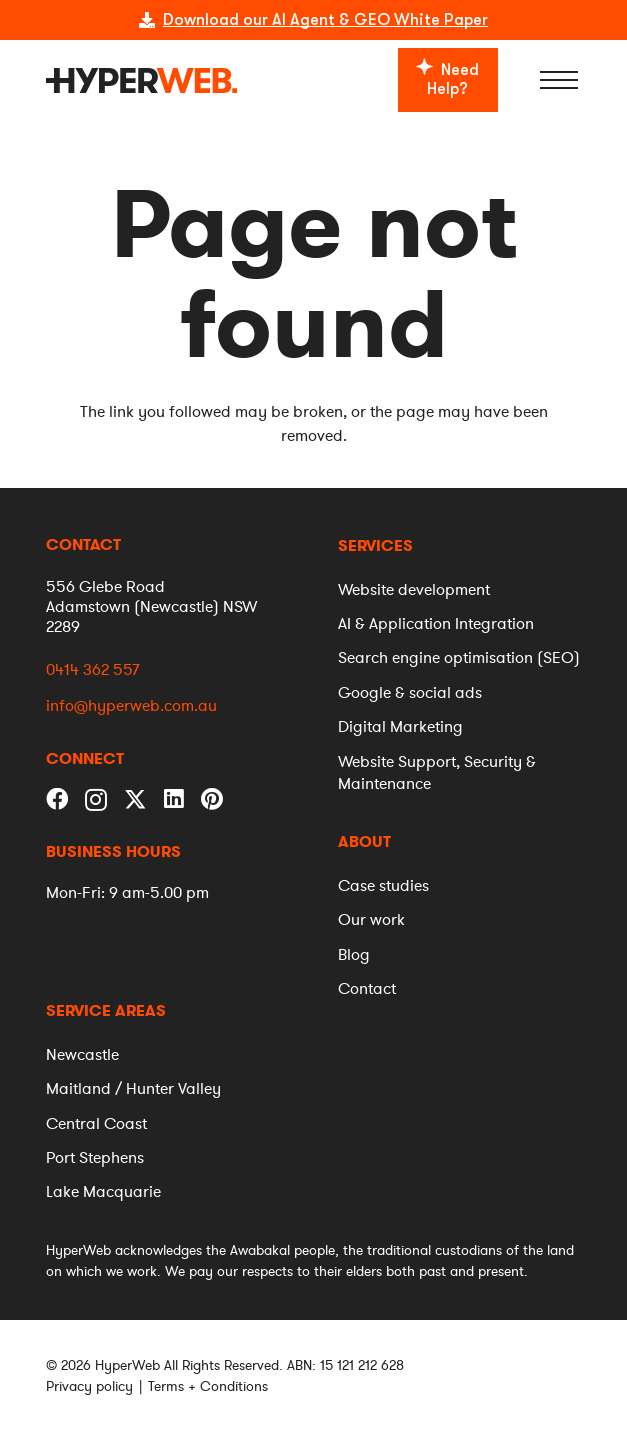  What do you see at coordinates (92, 670) in the screenshot?
I see `0414 362 557` at bounding box center [92, 670].